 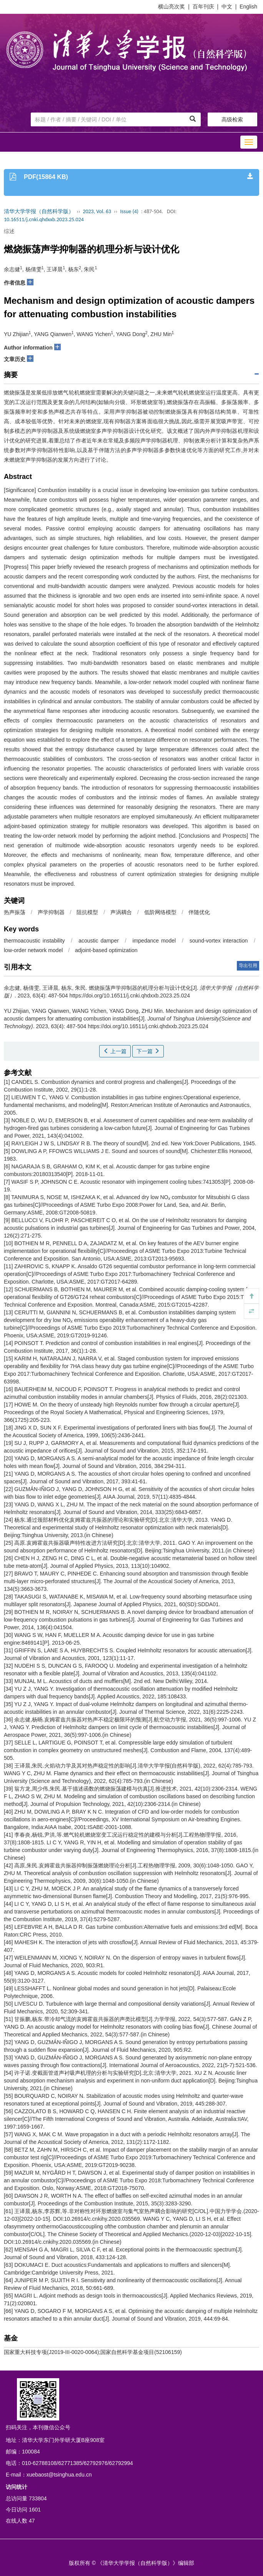 I want to click on impedance model, so click(x=154, y=941).